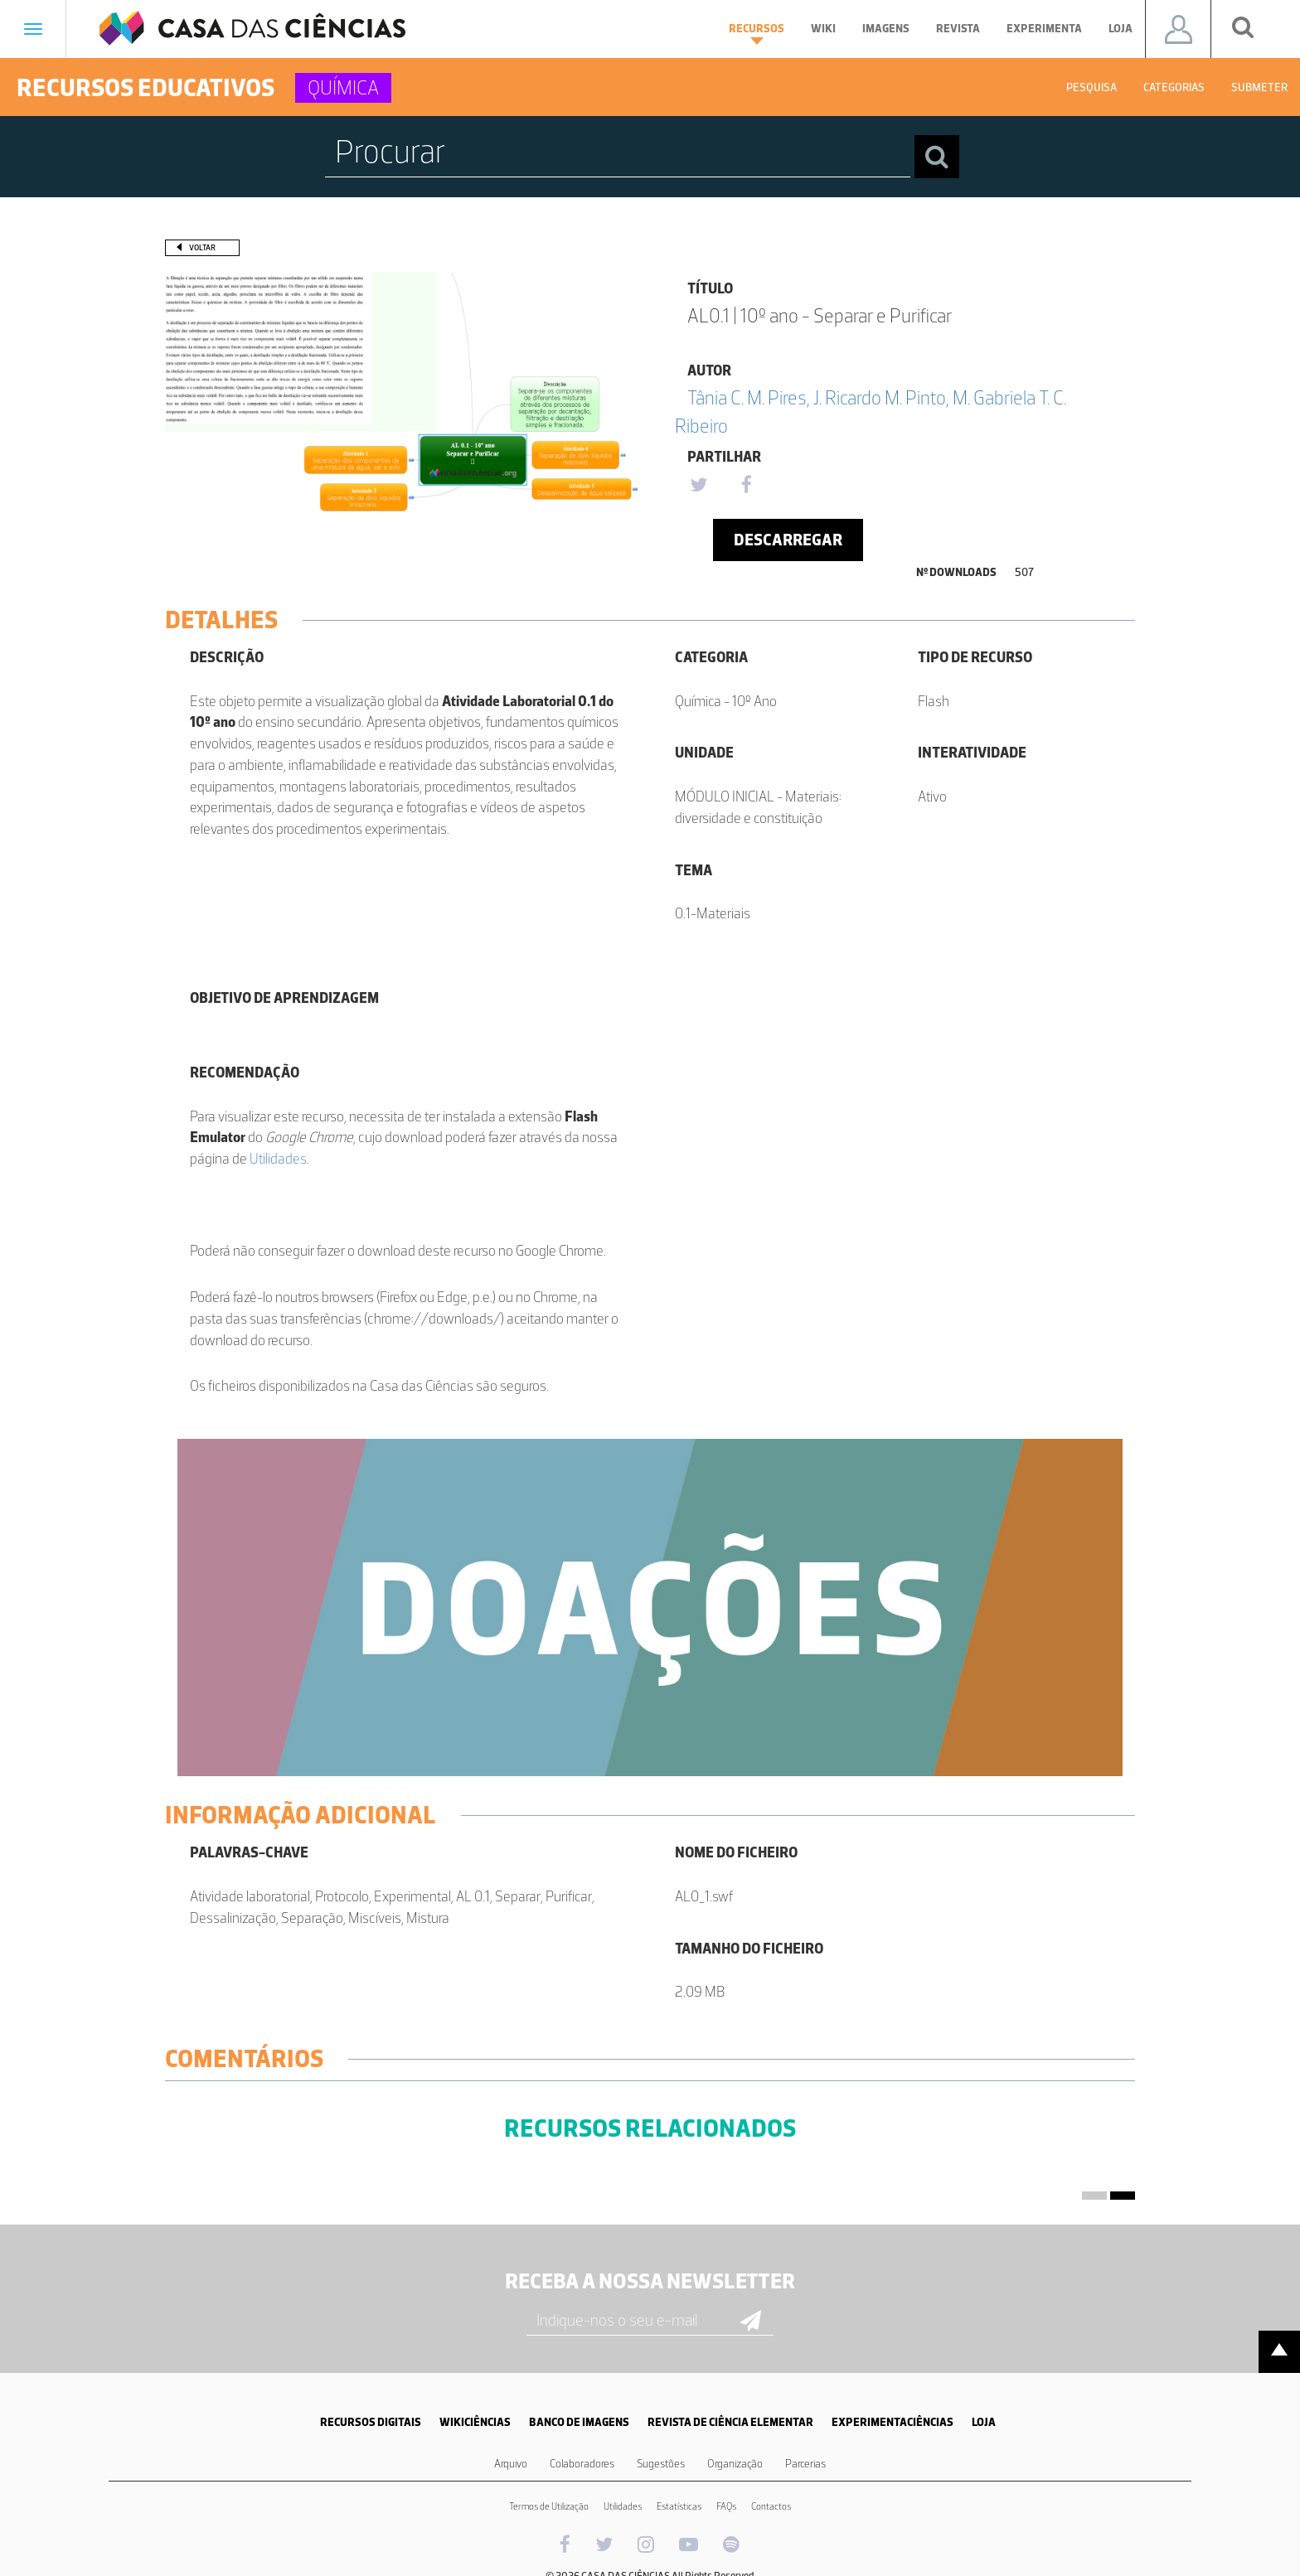 This screenshot has height=2576, width=1300. I want to click on Submeter, so click(1259, 87).